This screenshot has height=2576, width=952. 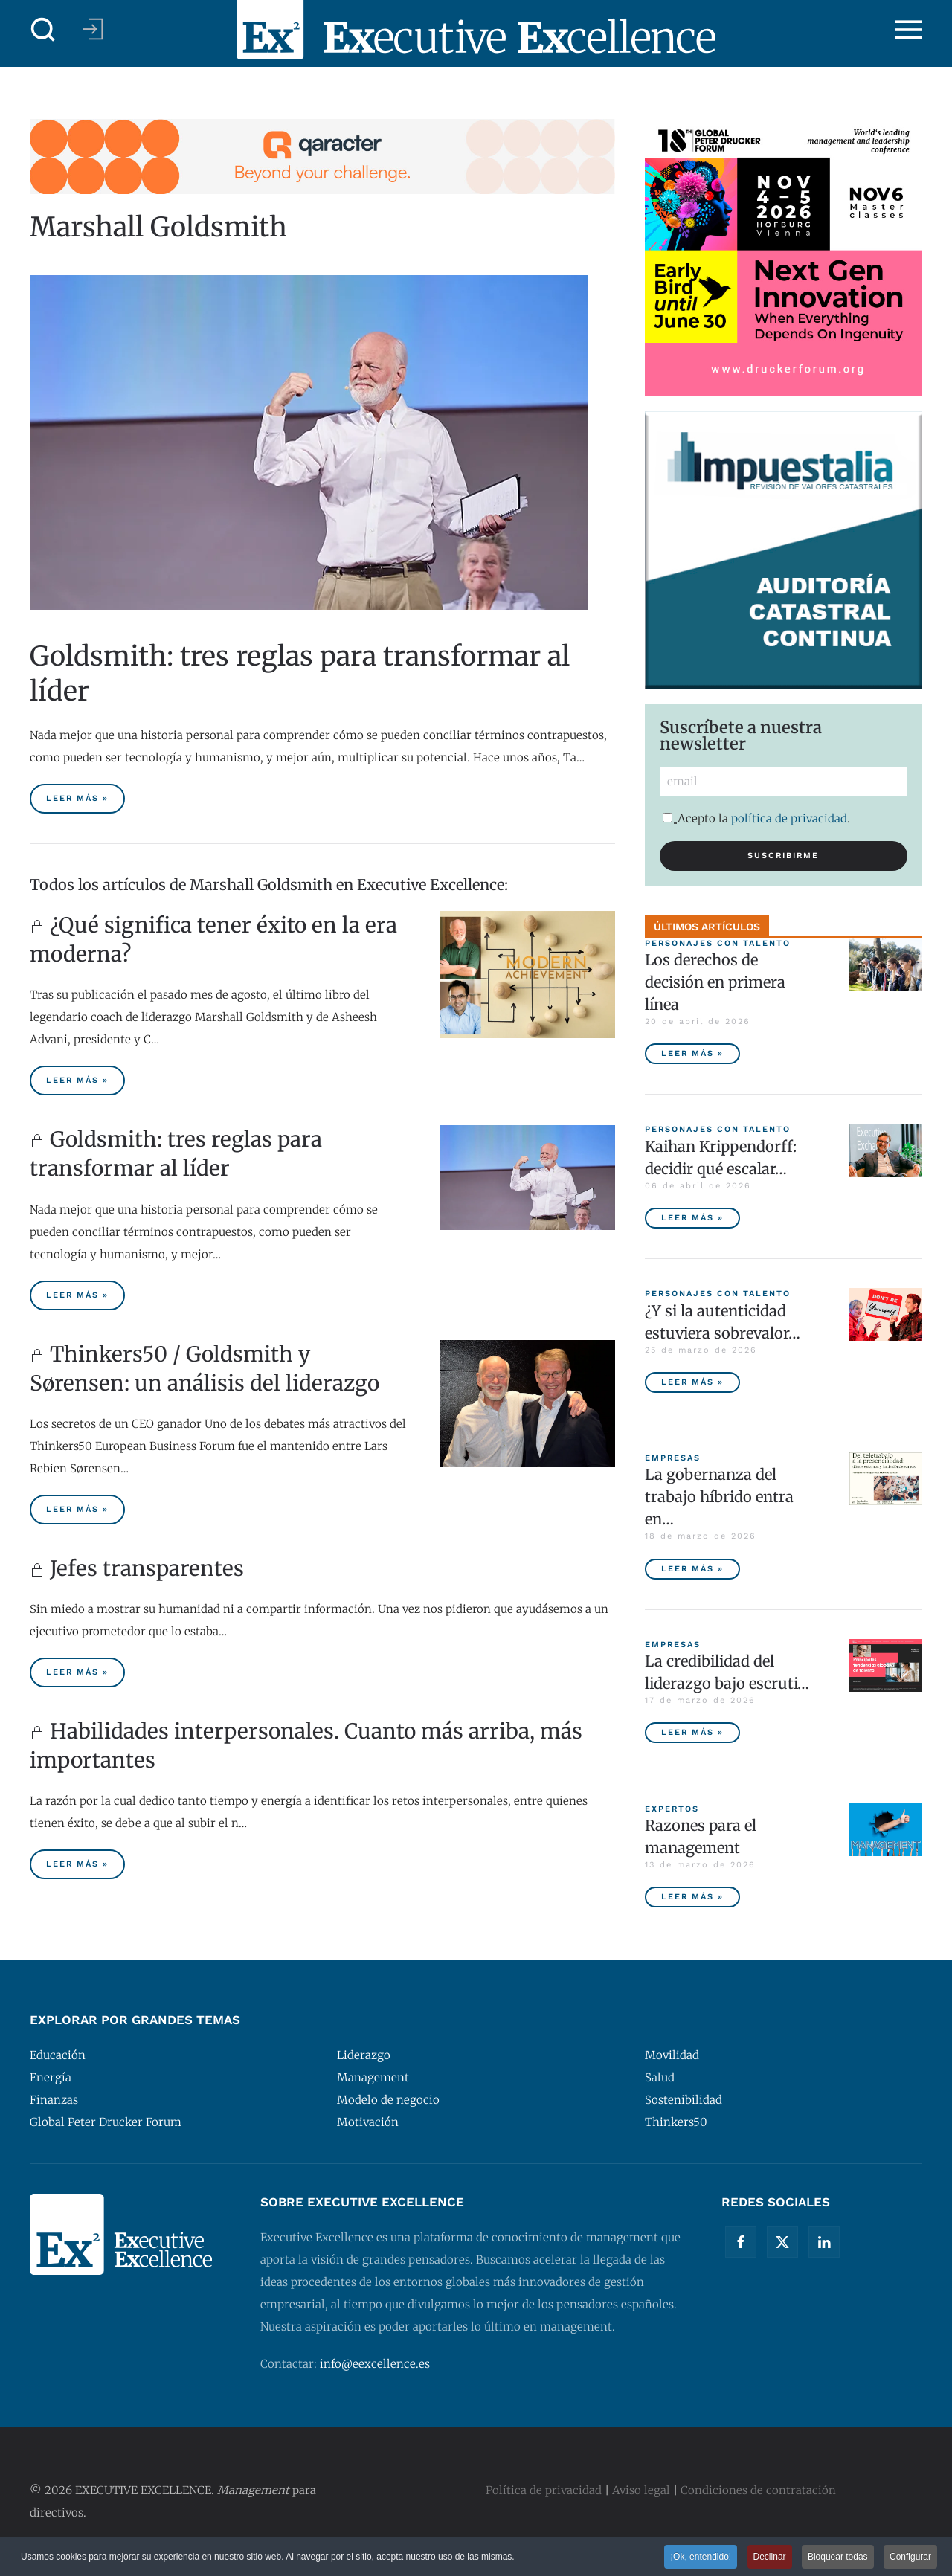 I want to click on Política de privacidad, so click(x=544, y=2490).